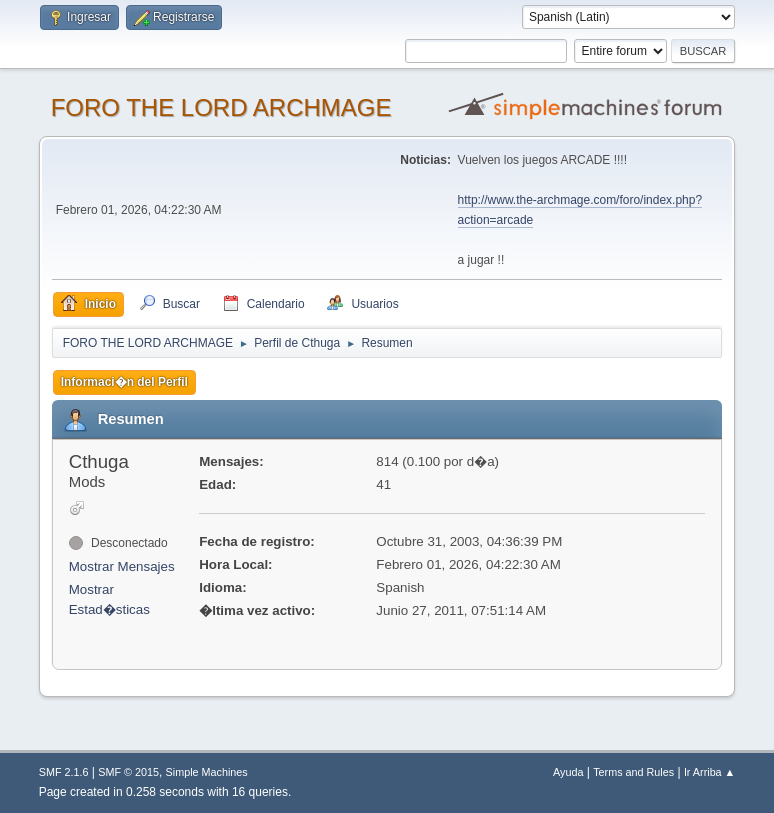  I want to click on FORO THE LORD ARCHMAGE, so click(221, 107).